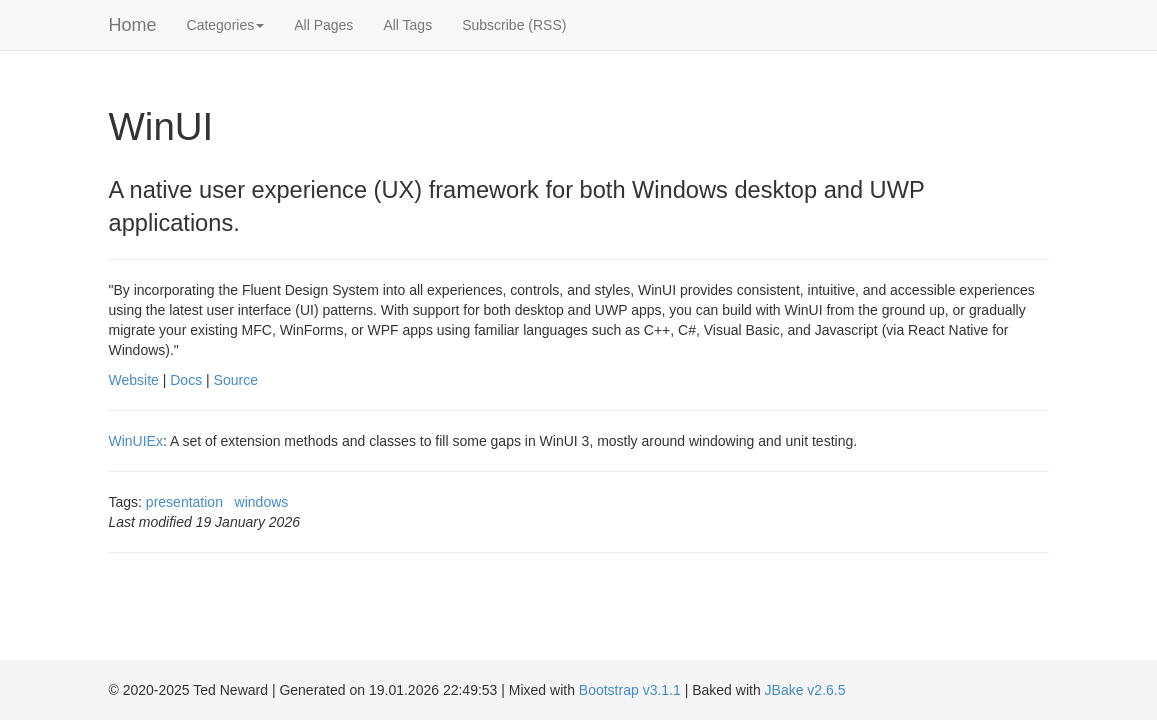 This screenshot has height=720, width=1157. What do you see at coordinates (323, 25) in the screenshot?
I see `All Pages` at bounding box center [323, 25].